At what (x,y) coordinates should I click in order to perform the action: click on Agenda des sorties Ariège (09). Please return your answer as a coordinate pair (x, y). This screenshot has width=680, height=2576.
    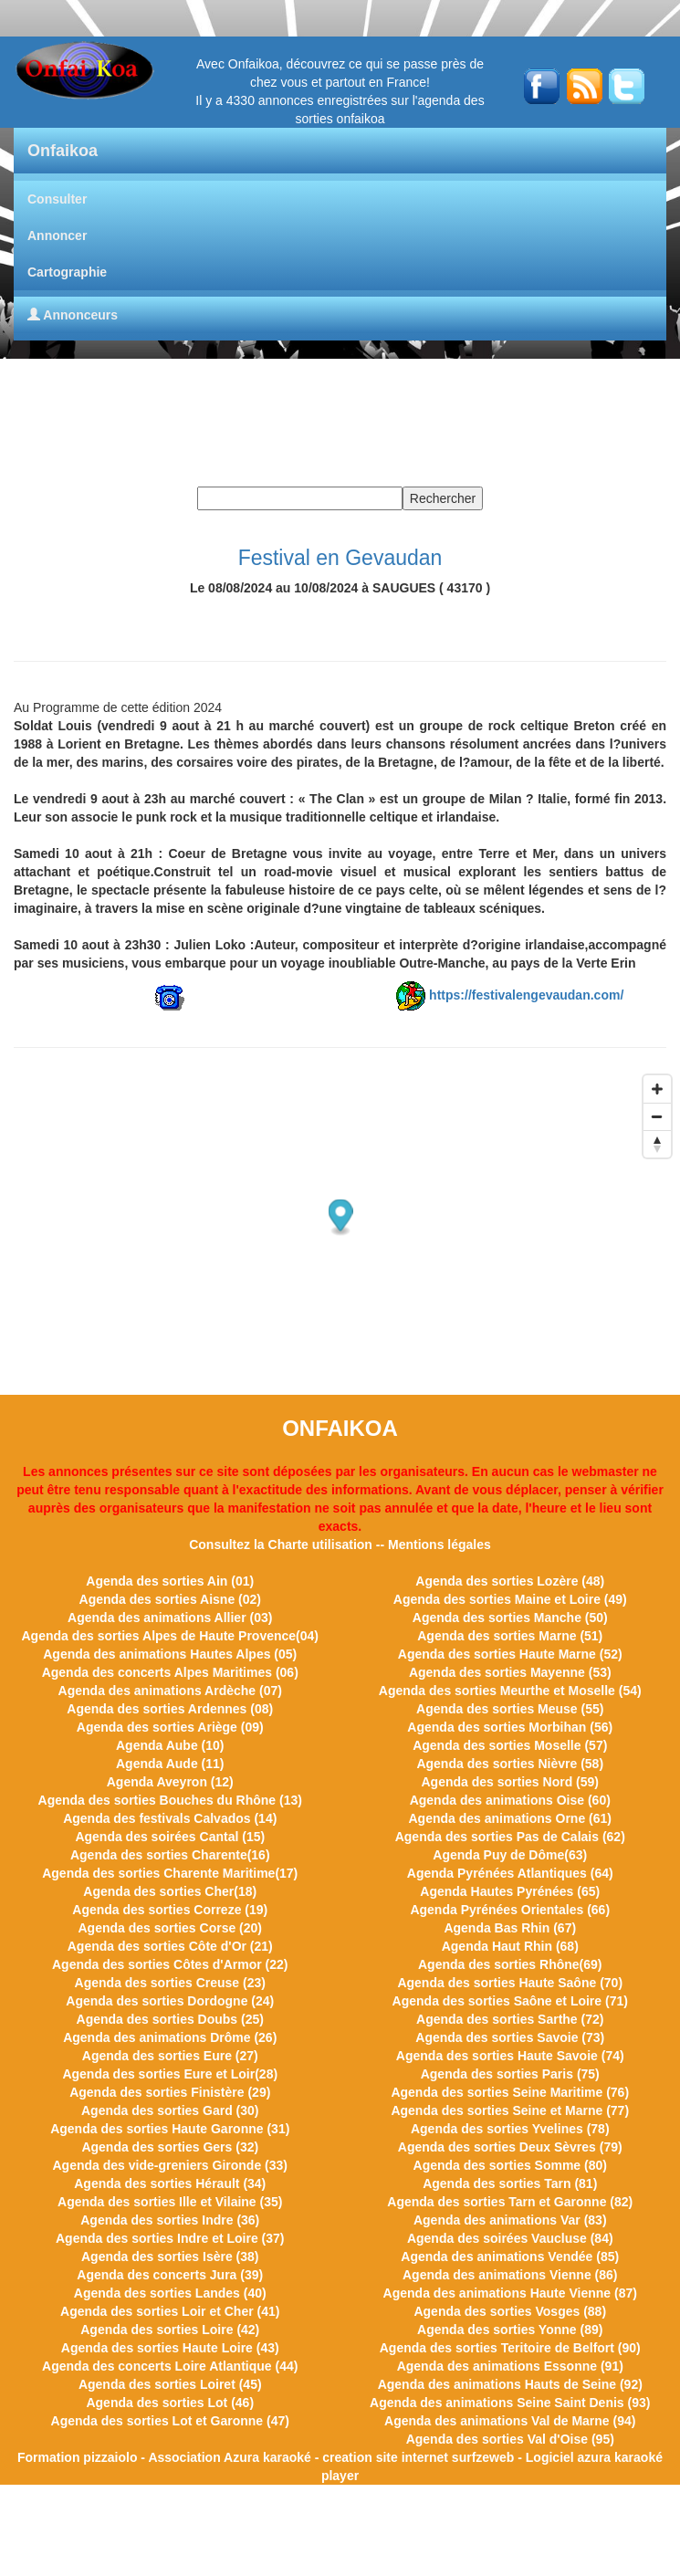
    Looking at the image, I should click on (170, 1727).